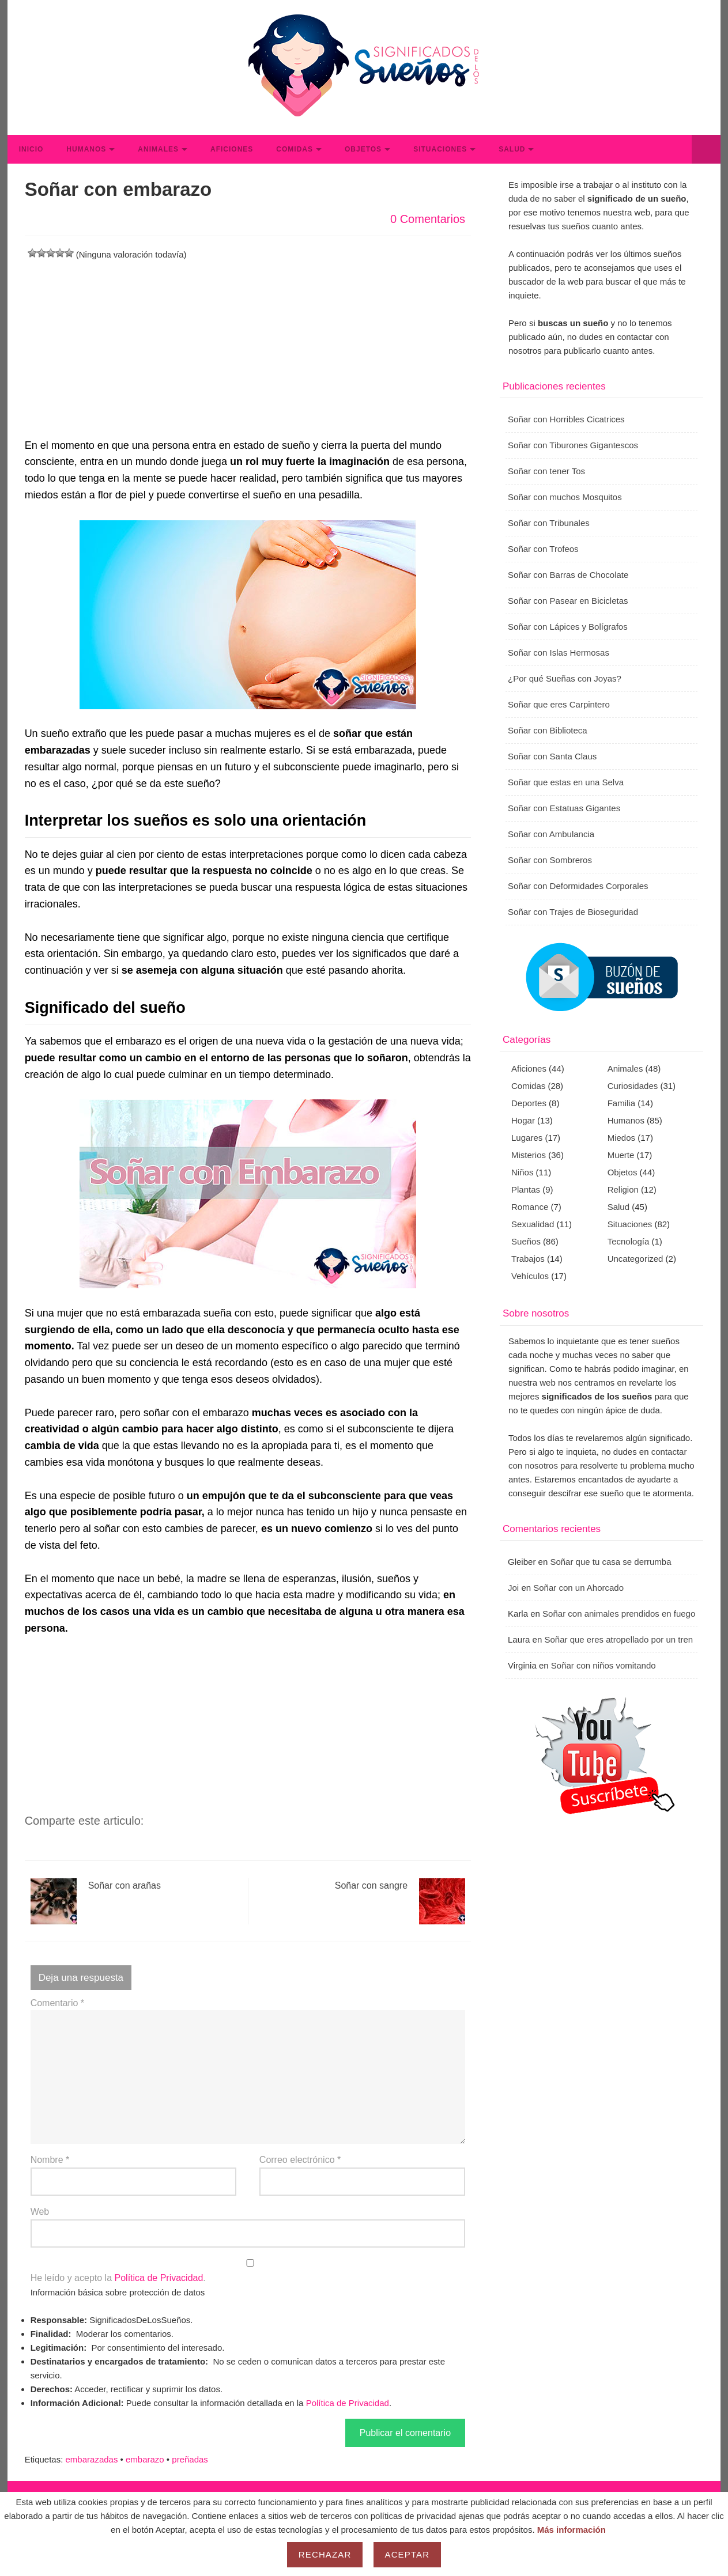  What do you see at coordinates (190, 2459) in the screenshot?
I see `preñadas` at bounding box center [190, 2459].